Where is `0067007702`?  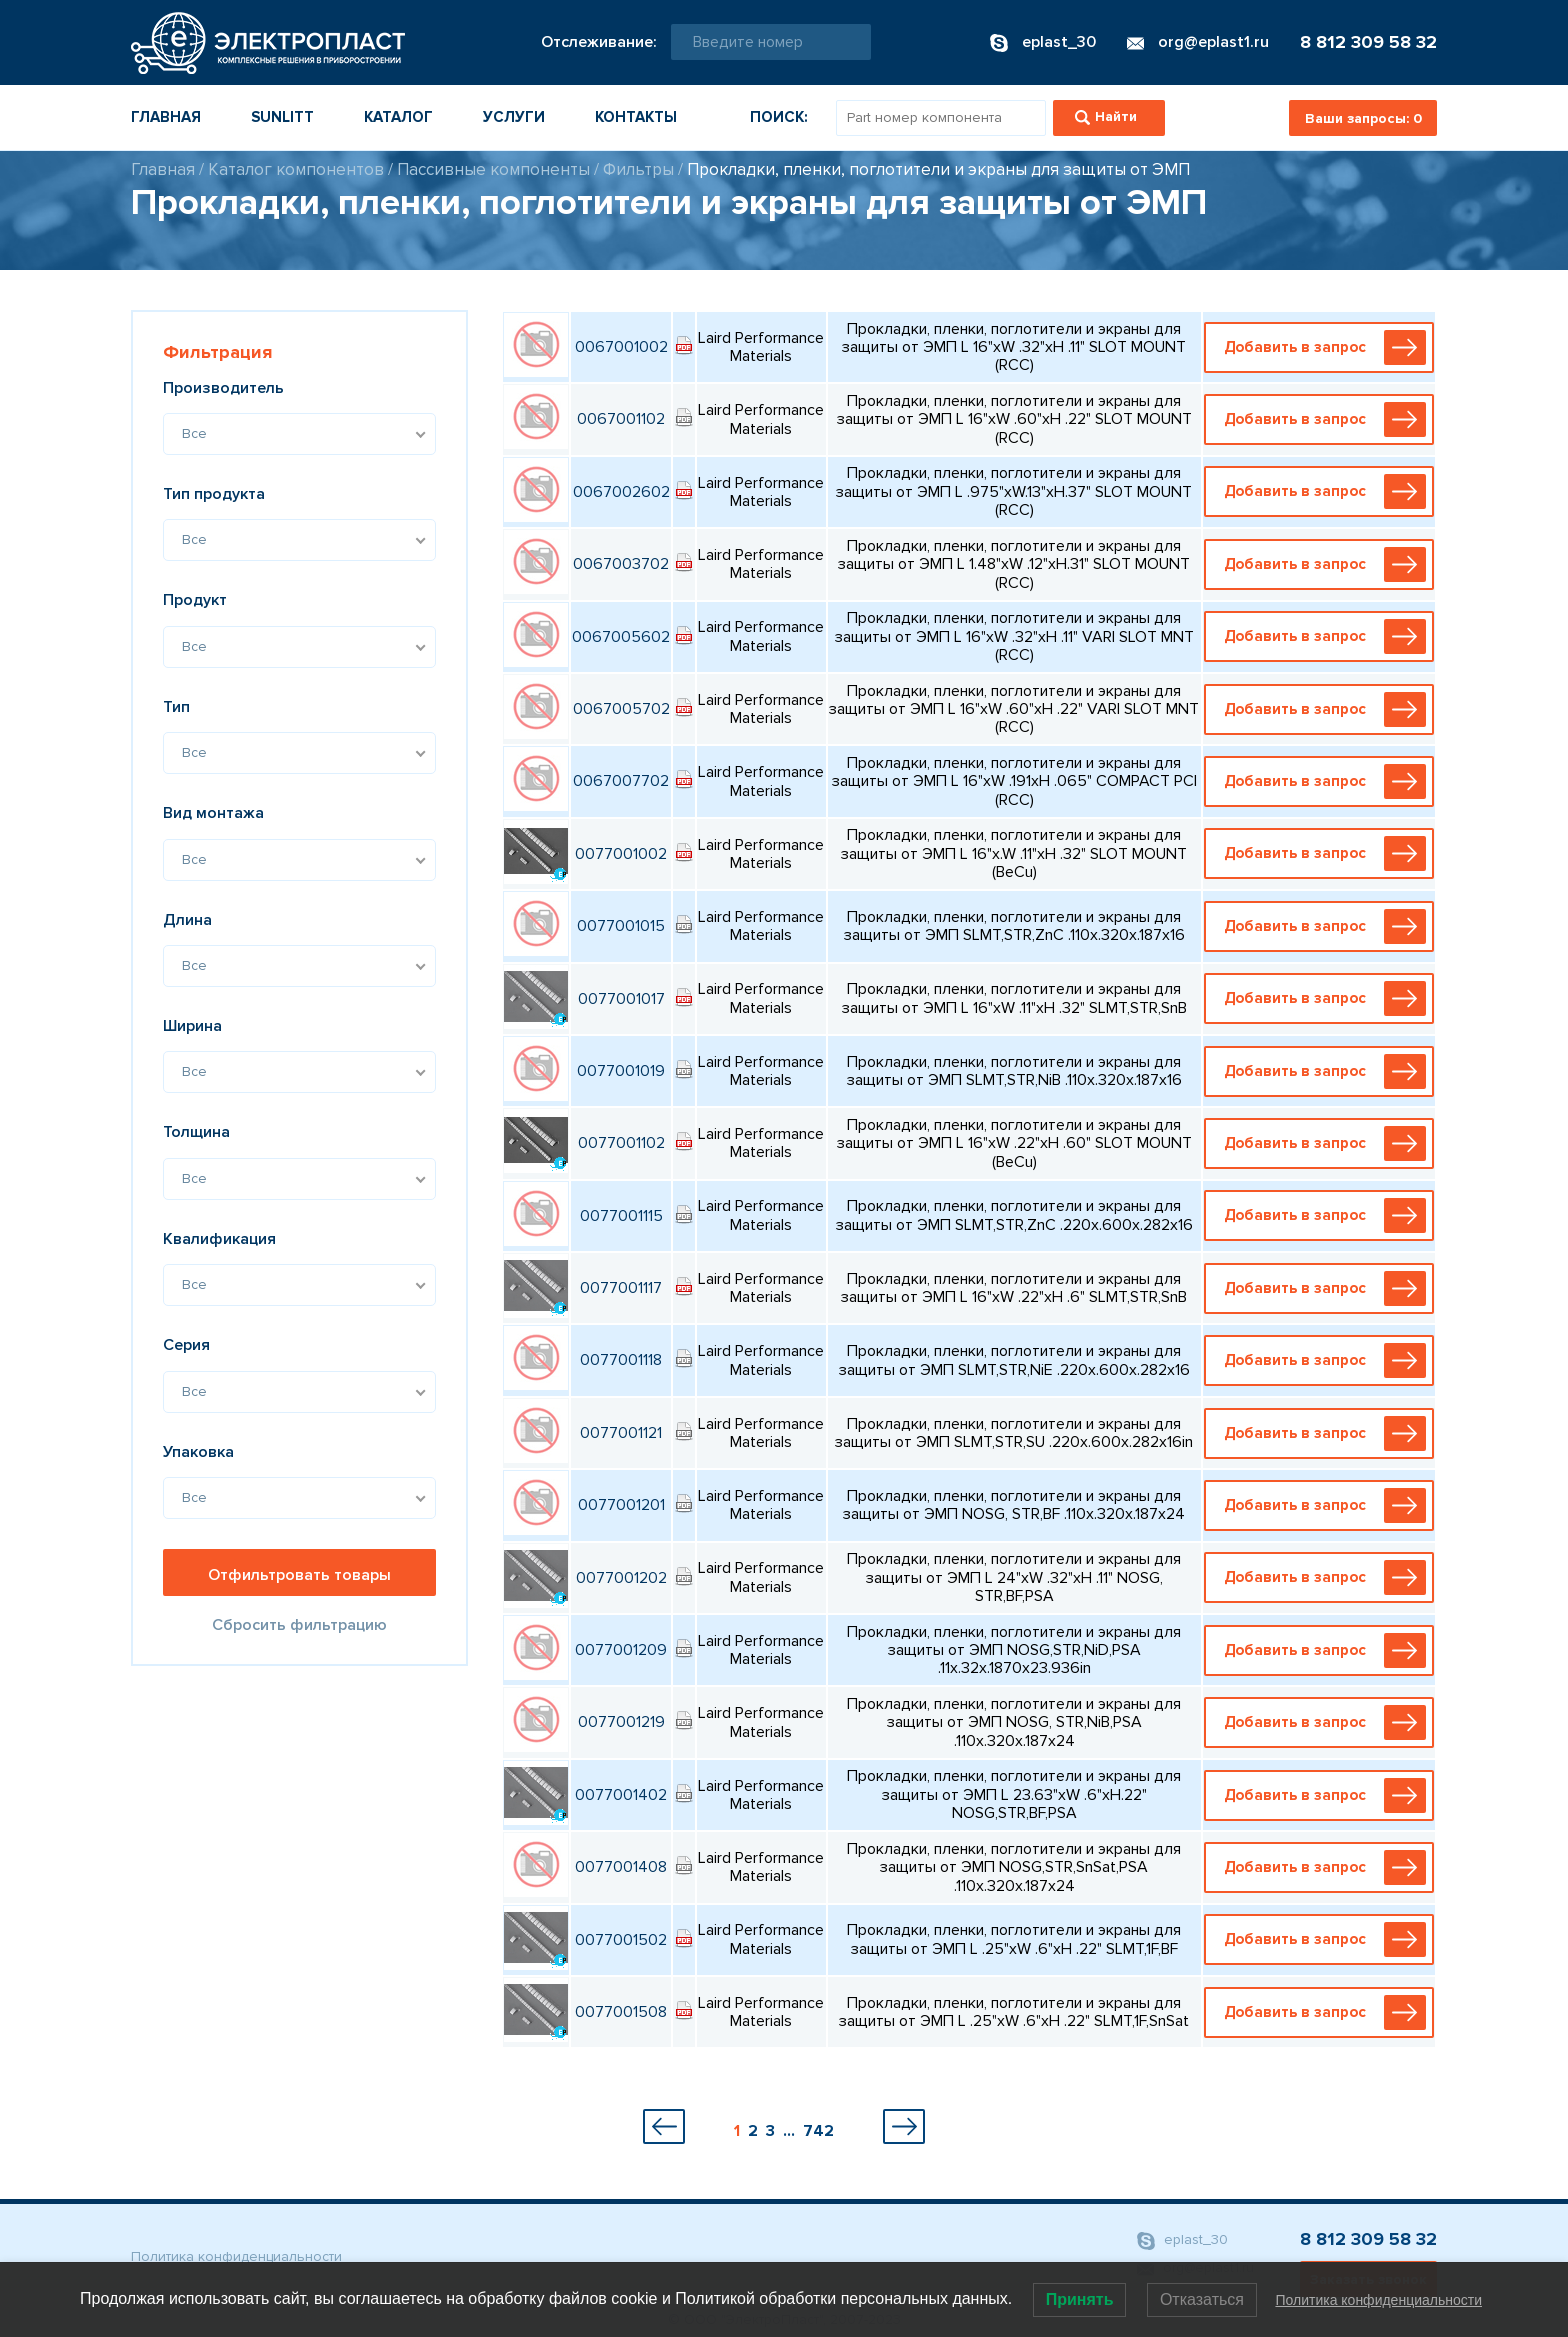
0067007702 is located at coordinates (621, 781).